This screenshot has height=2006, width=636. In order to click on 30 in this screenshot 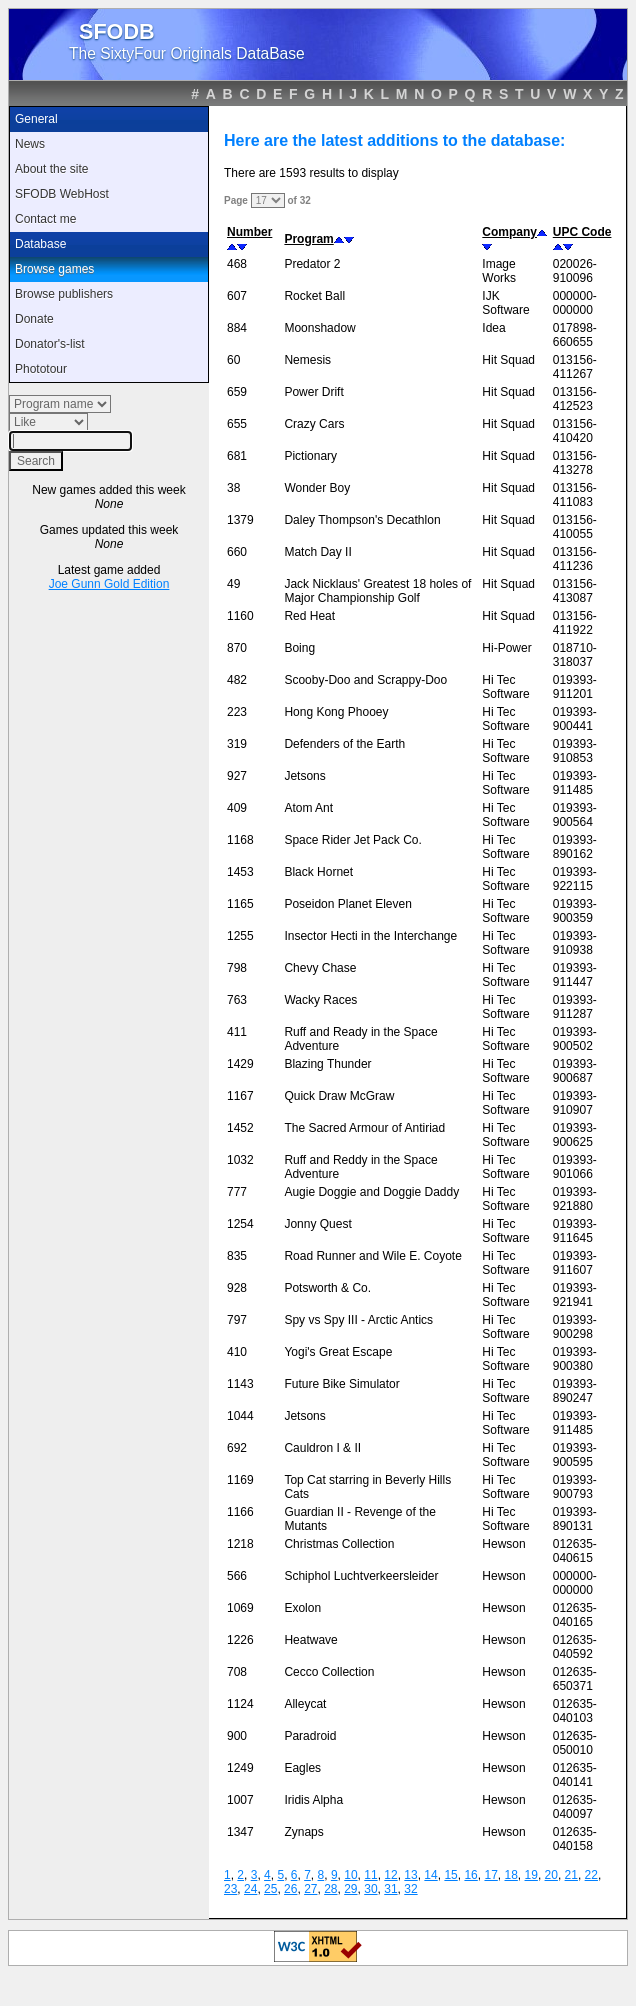, I will do `click(370, 1889)`.